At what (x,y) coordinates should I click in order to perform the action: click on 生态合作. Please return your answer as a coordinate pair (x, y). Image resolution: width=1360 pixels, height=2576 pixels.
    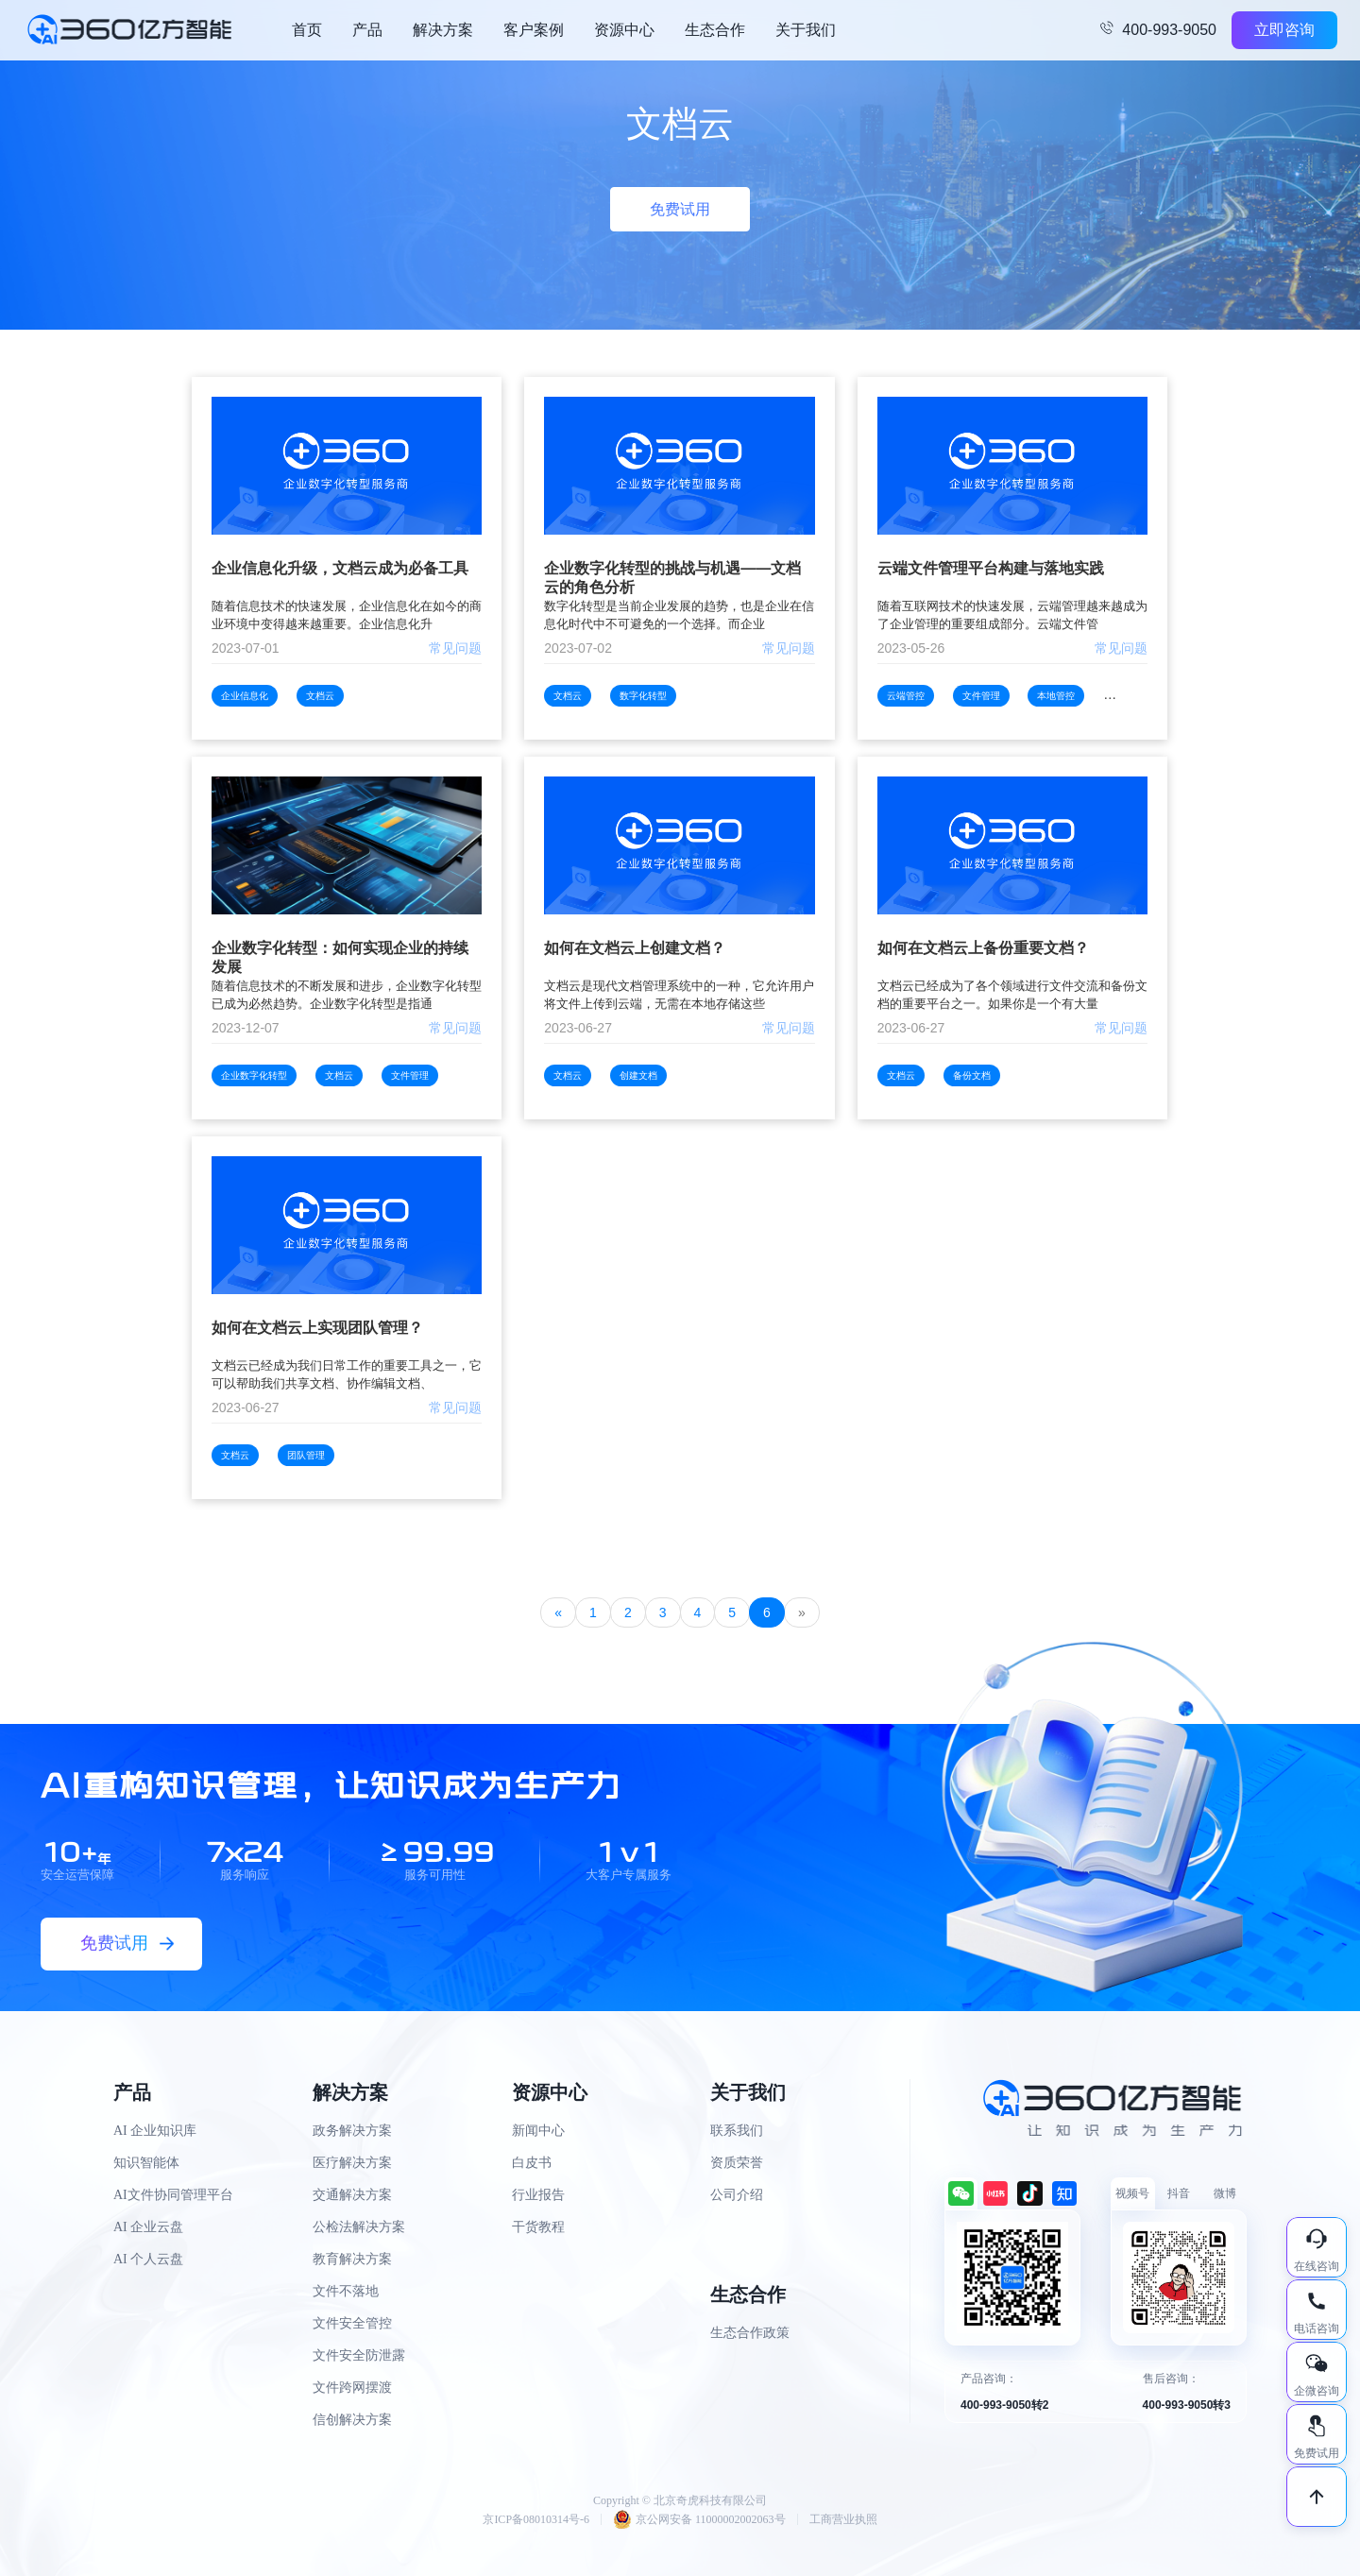
    Looking at the image, I should click on (715, 30).